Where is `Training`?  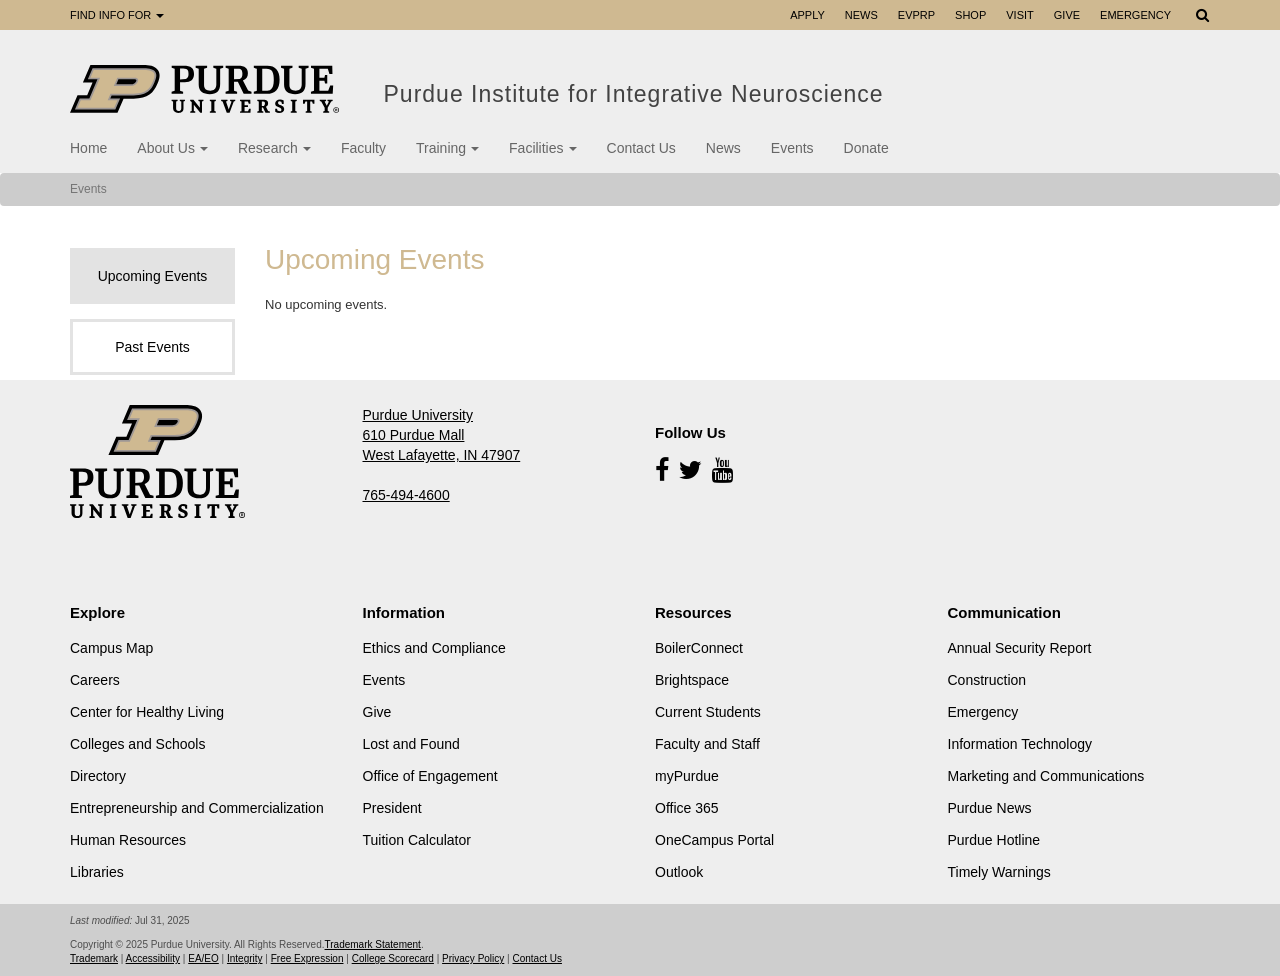 Training is located at coordinates (447, 148).